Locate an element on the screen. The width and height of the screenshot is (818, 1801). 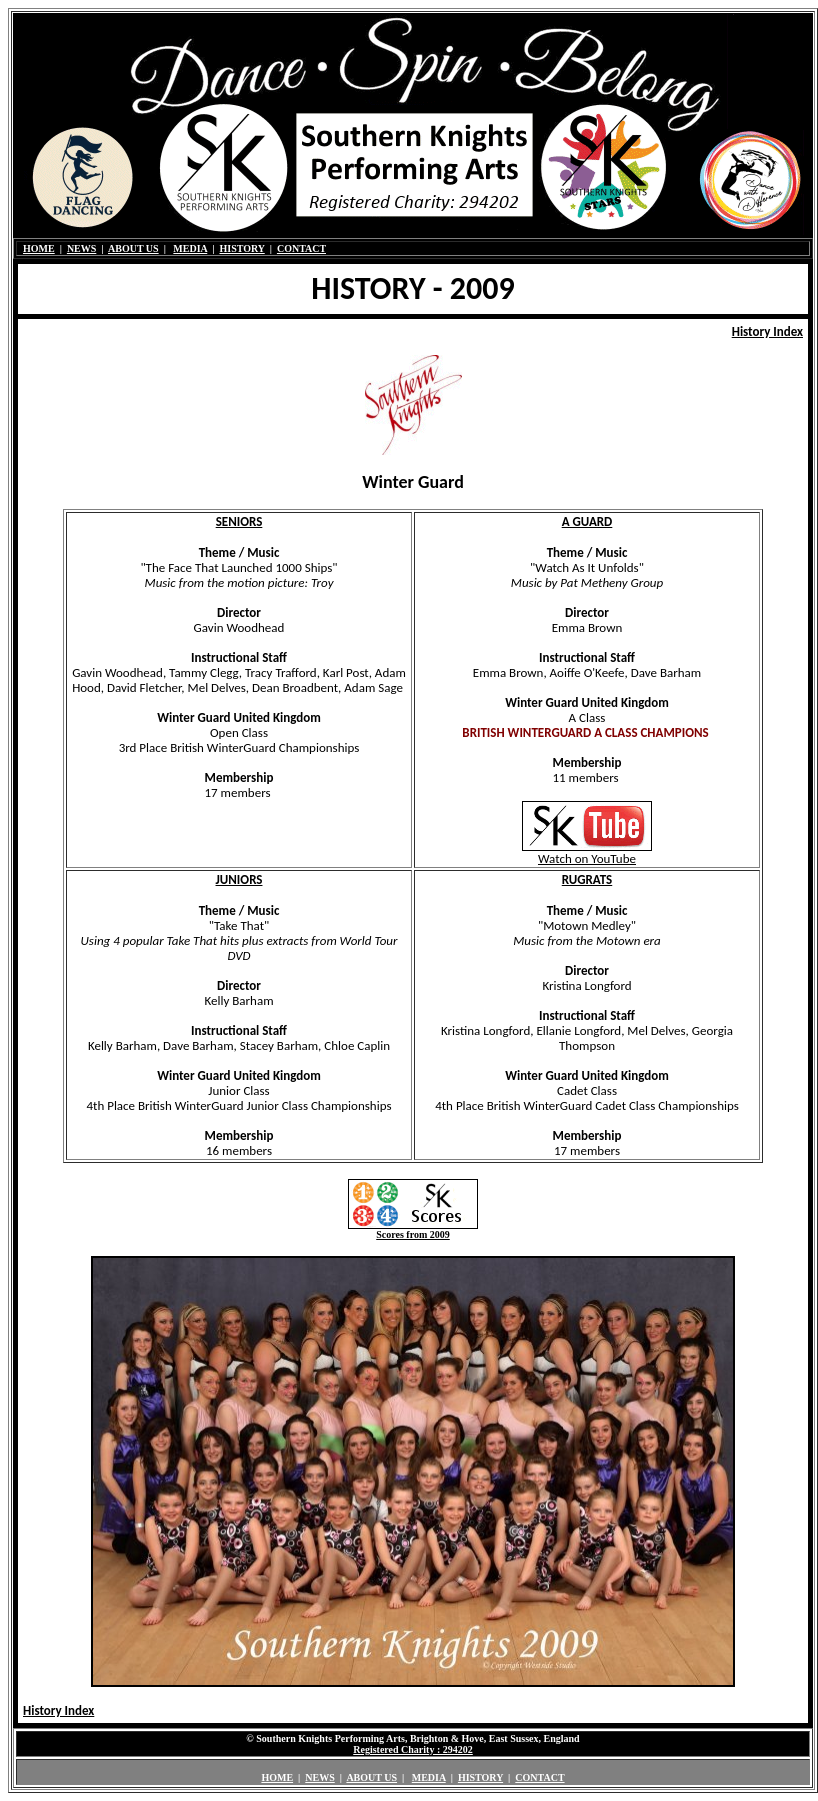
ABOUT US is located at coordinates (133, 248).